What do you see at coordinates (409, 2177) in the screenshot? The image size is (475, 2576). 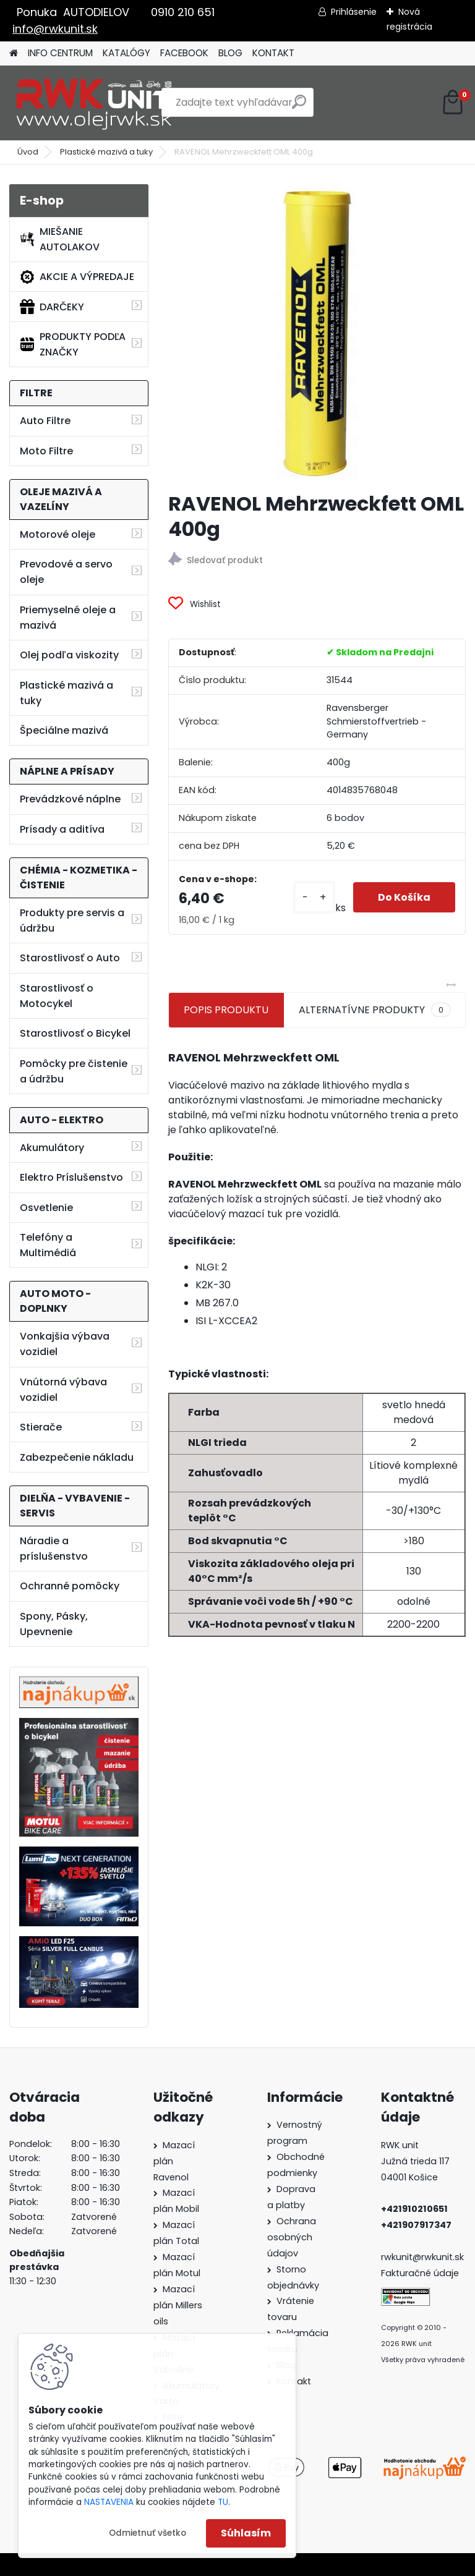 I see `04001 Košice` at bounding box center [409, 2177].